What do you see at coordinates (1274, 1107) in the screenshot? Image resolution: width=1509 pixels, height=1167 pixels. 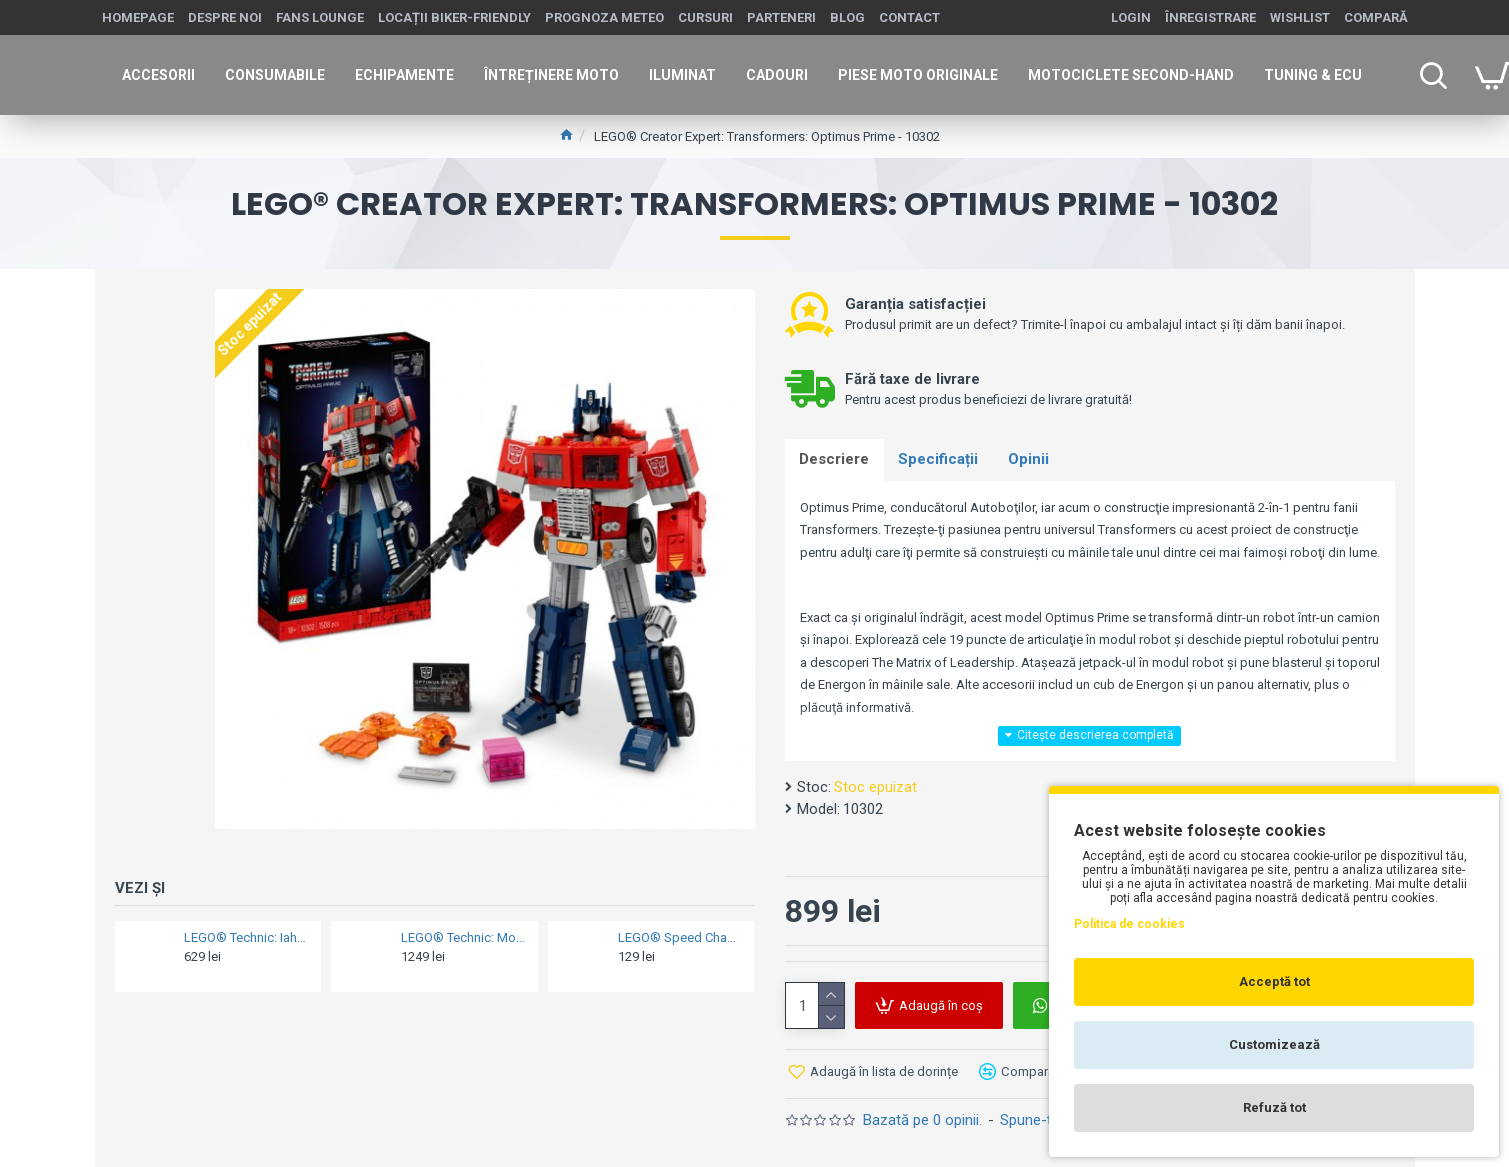 I see `Refuză tot` at bounding box center [1274, 1107].